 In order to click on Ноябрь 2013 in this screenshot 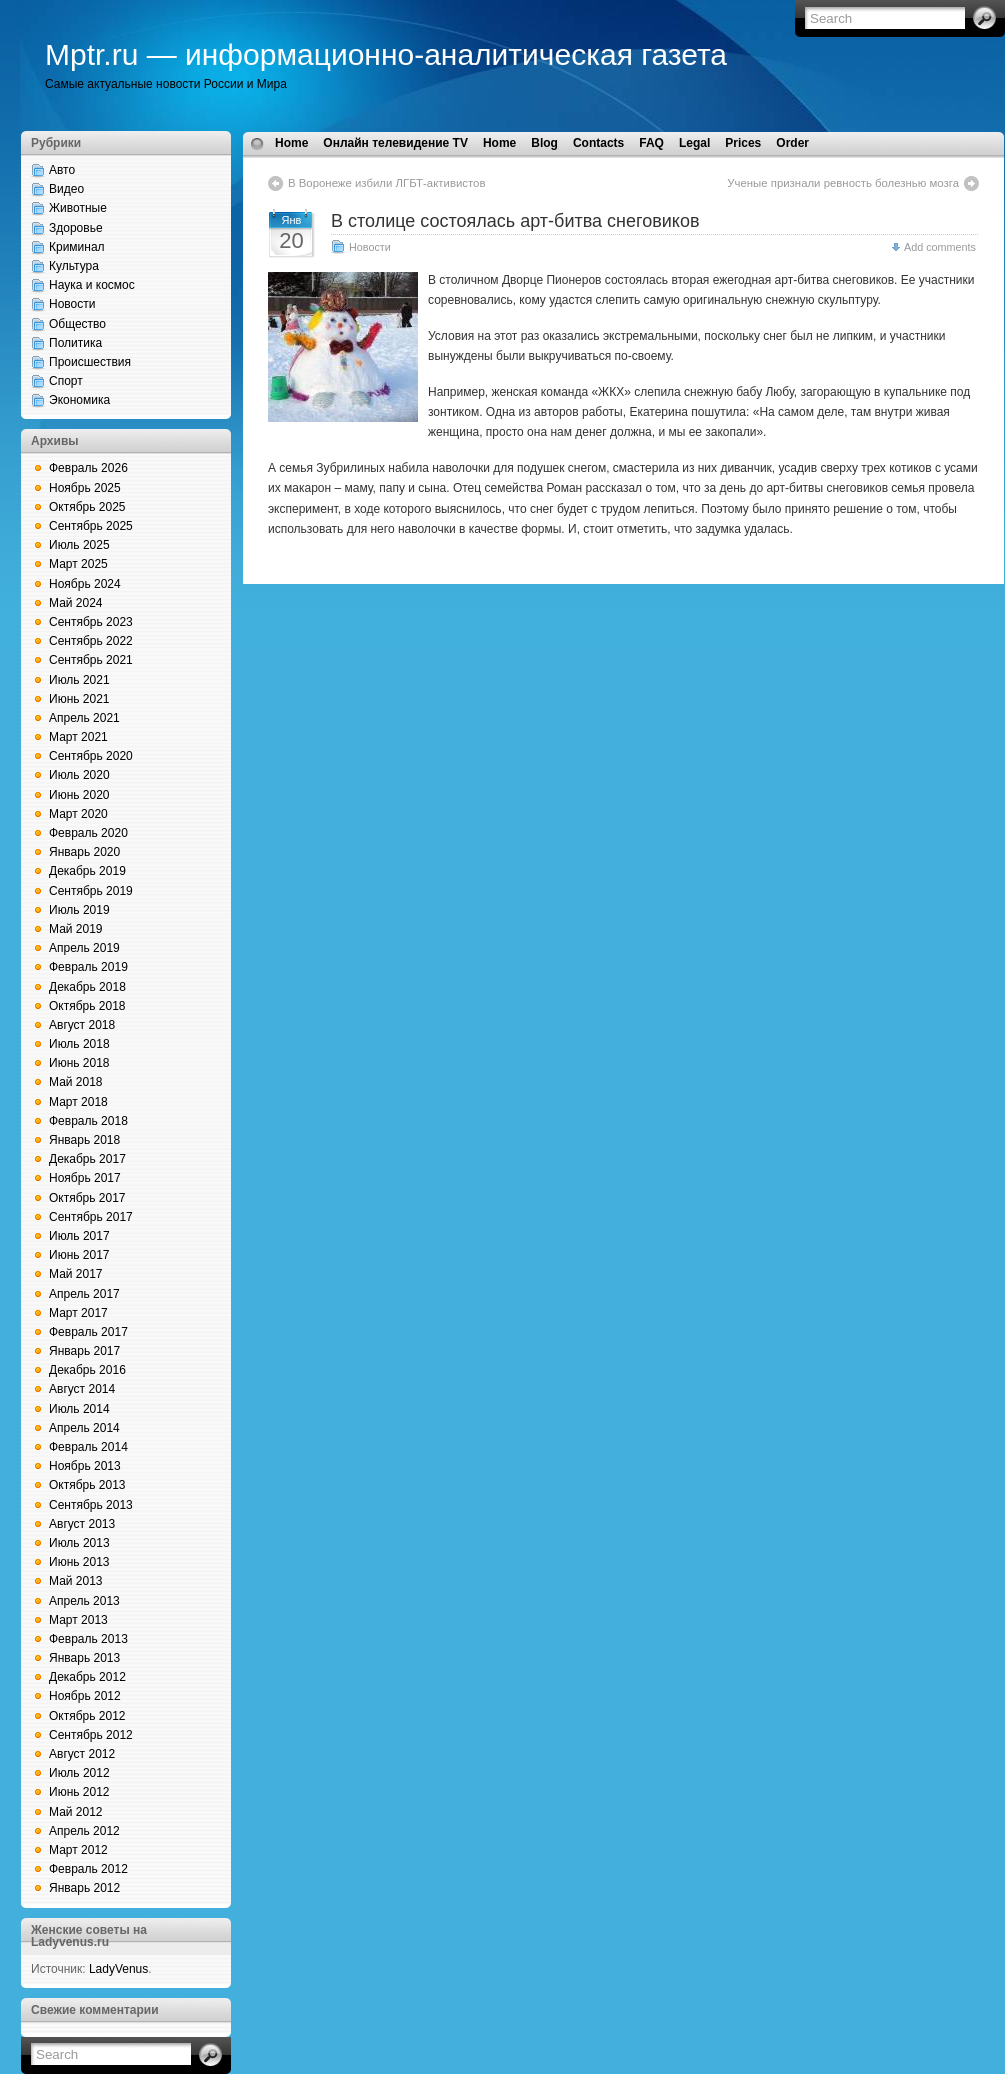, I will do `click(85, 1466)`.